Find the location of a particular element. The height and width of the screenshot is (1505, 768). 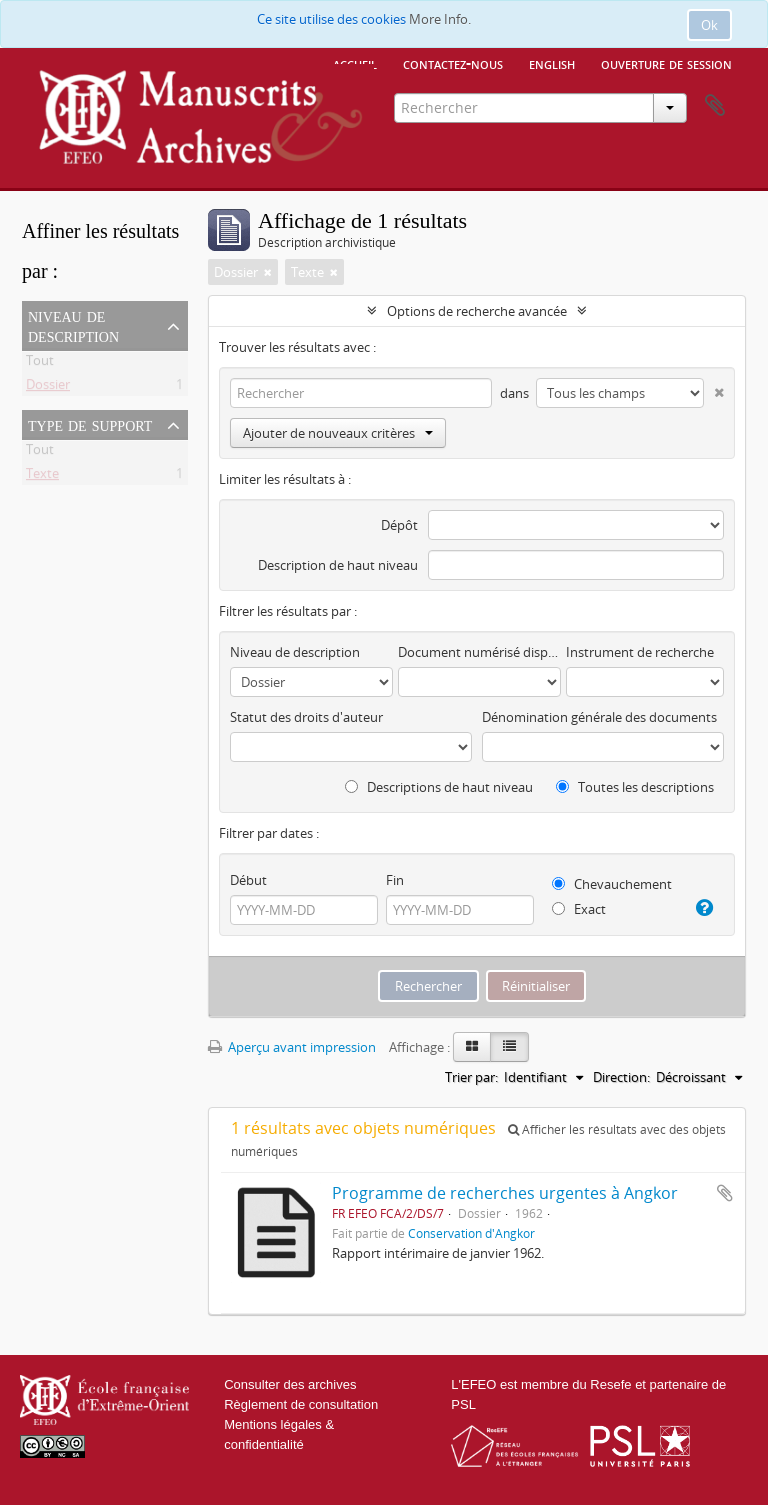

Presse-papier is located at coordinates (715, 106).